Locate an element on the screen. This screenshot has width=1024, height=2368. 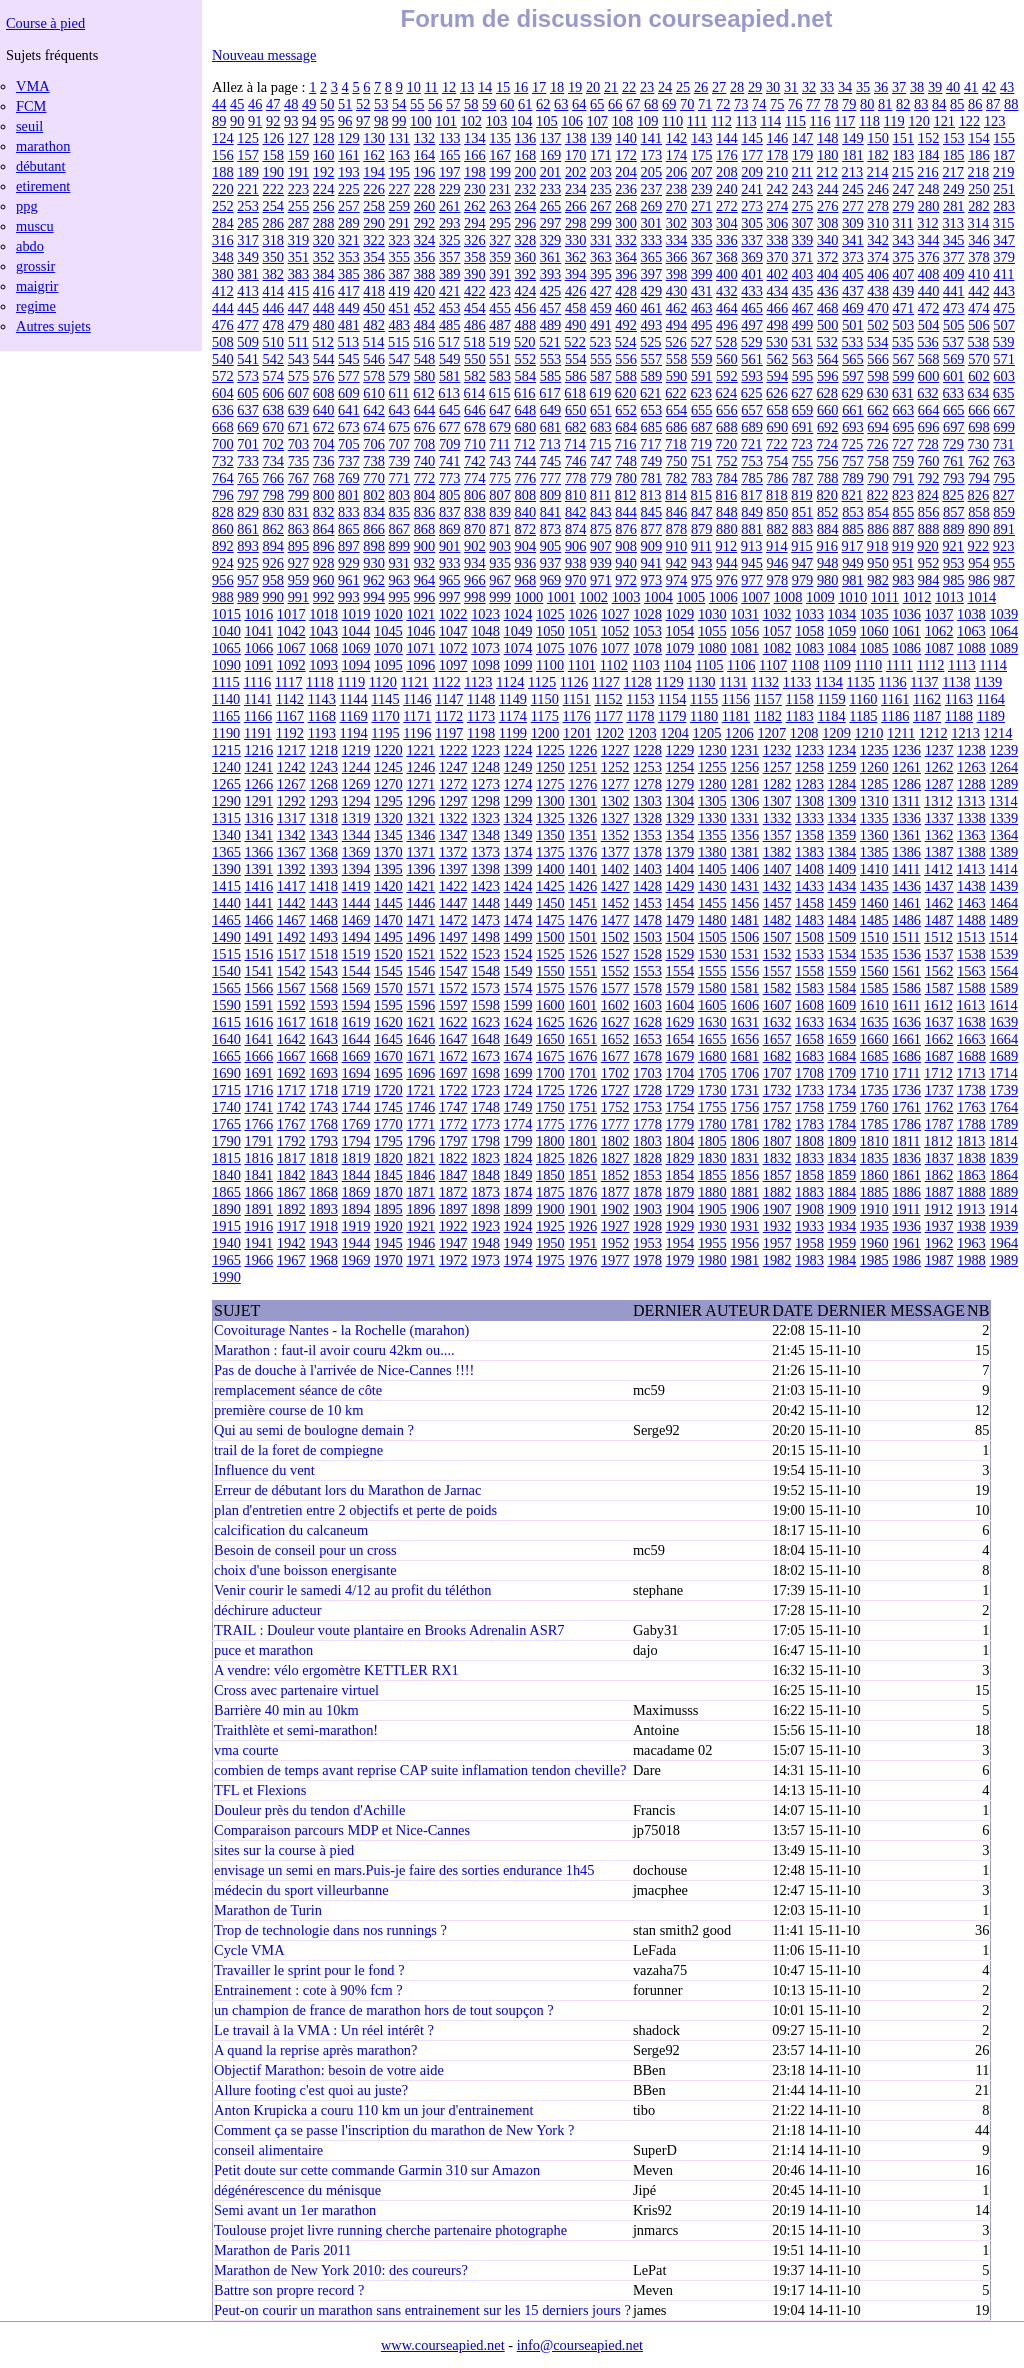
1450 is located at coordinates (550, 903).